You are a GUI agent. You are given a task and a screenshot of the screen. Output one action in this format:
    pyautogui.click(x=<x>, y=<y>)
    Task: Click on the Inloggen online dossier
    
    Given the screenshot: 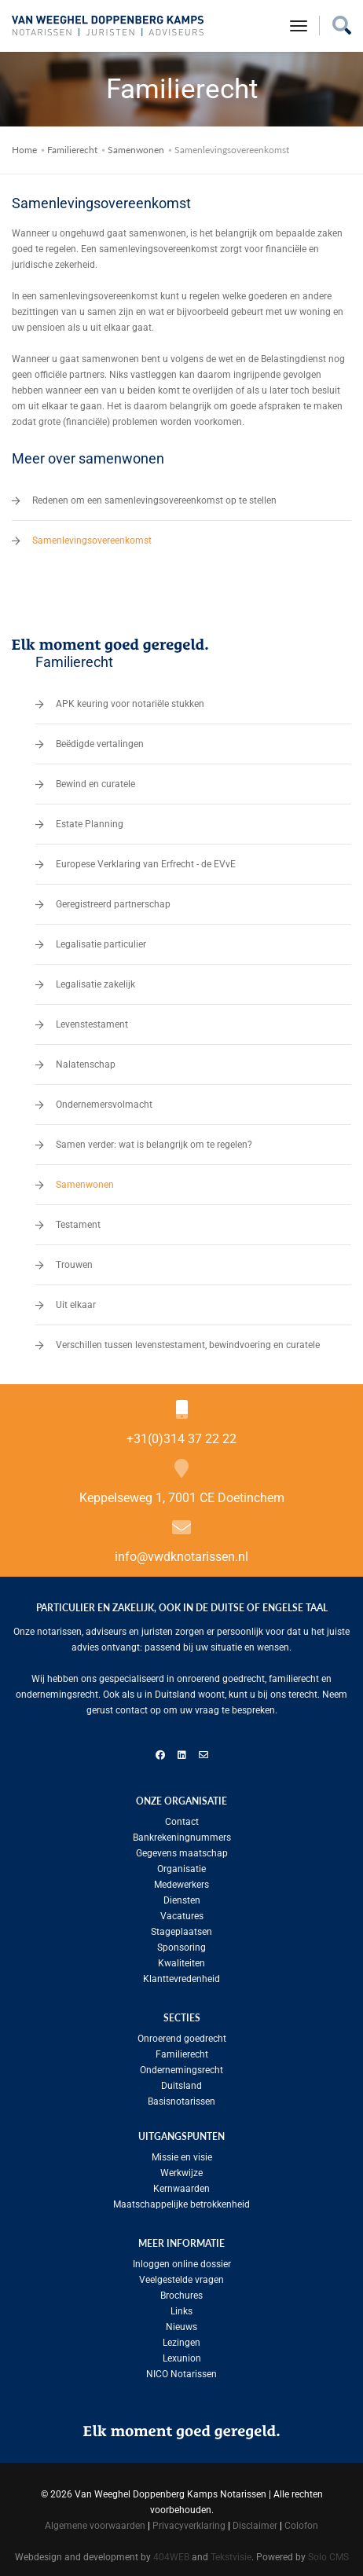 What is the action you would take?
    pyautogui.click(x=182, y=2259)
    